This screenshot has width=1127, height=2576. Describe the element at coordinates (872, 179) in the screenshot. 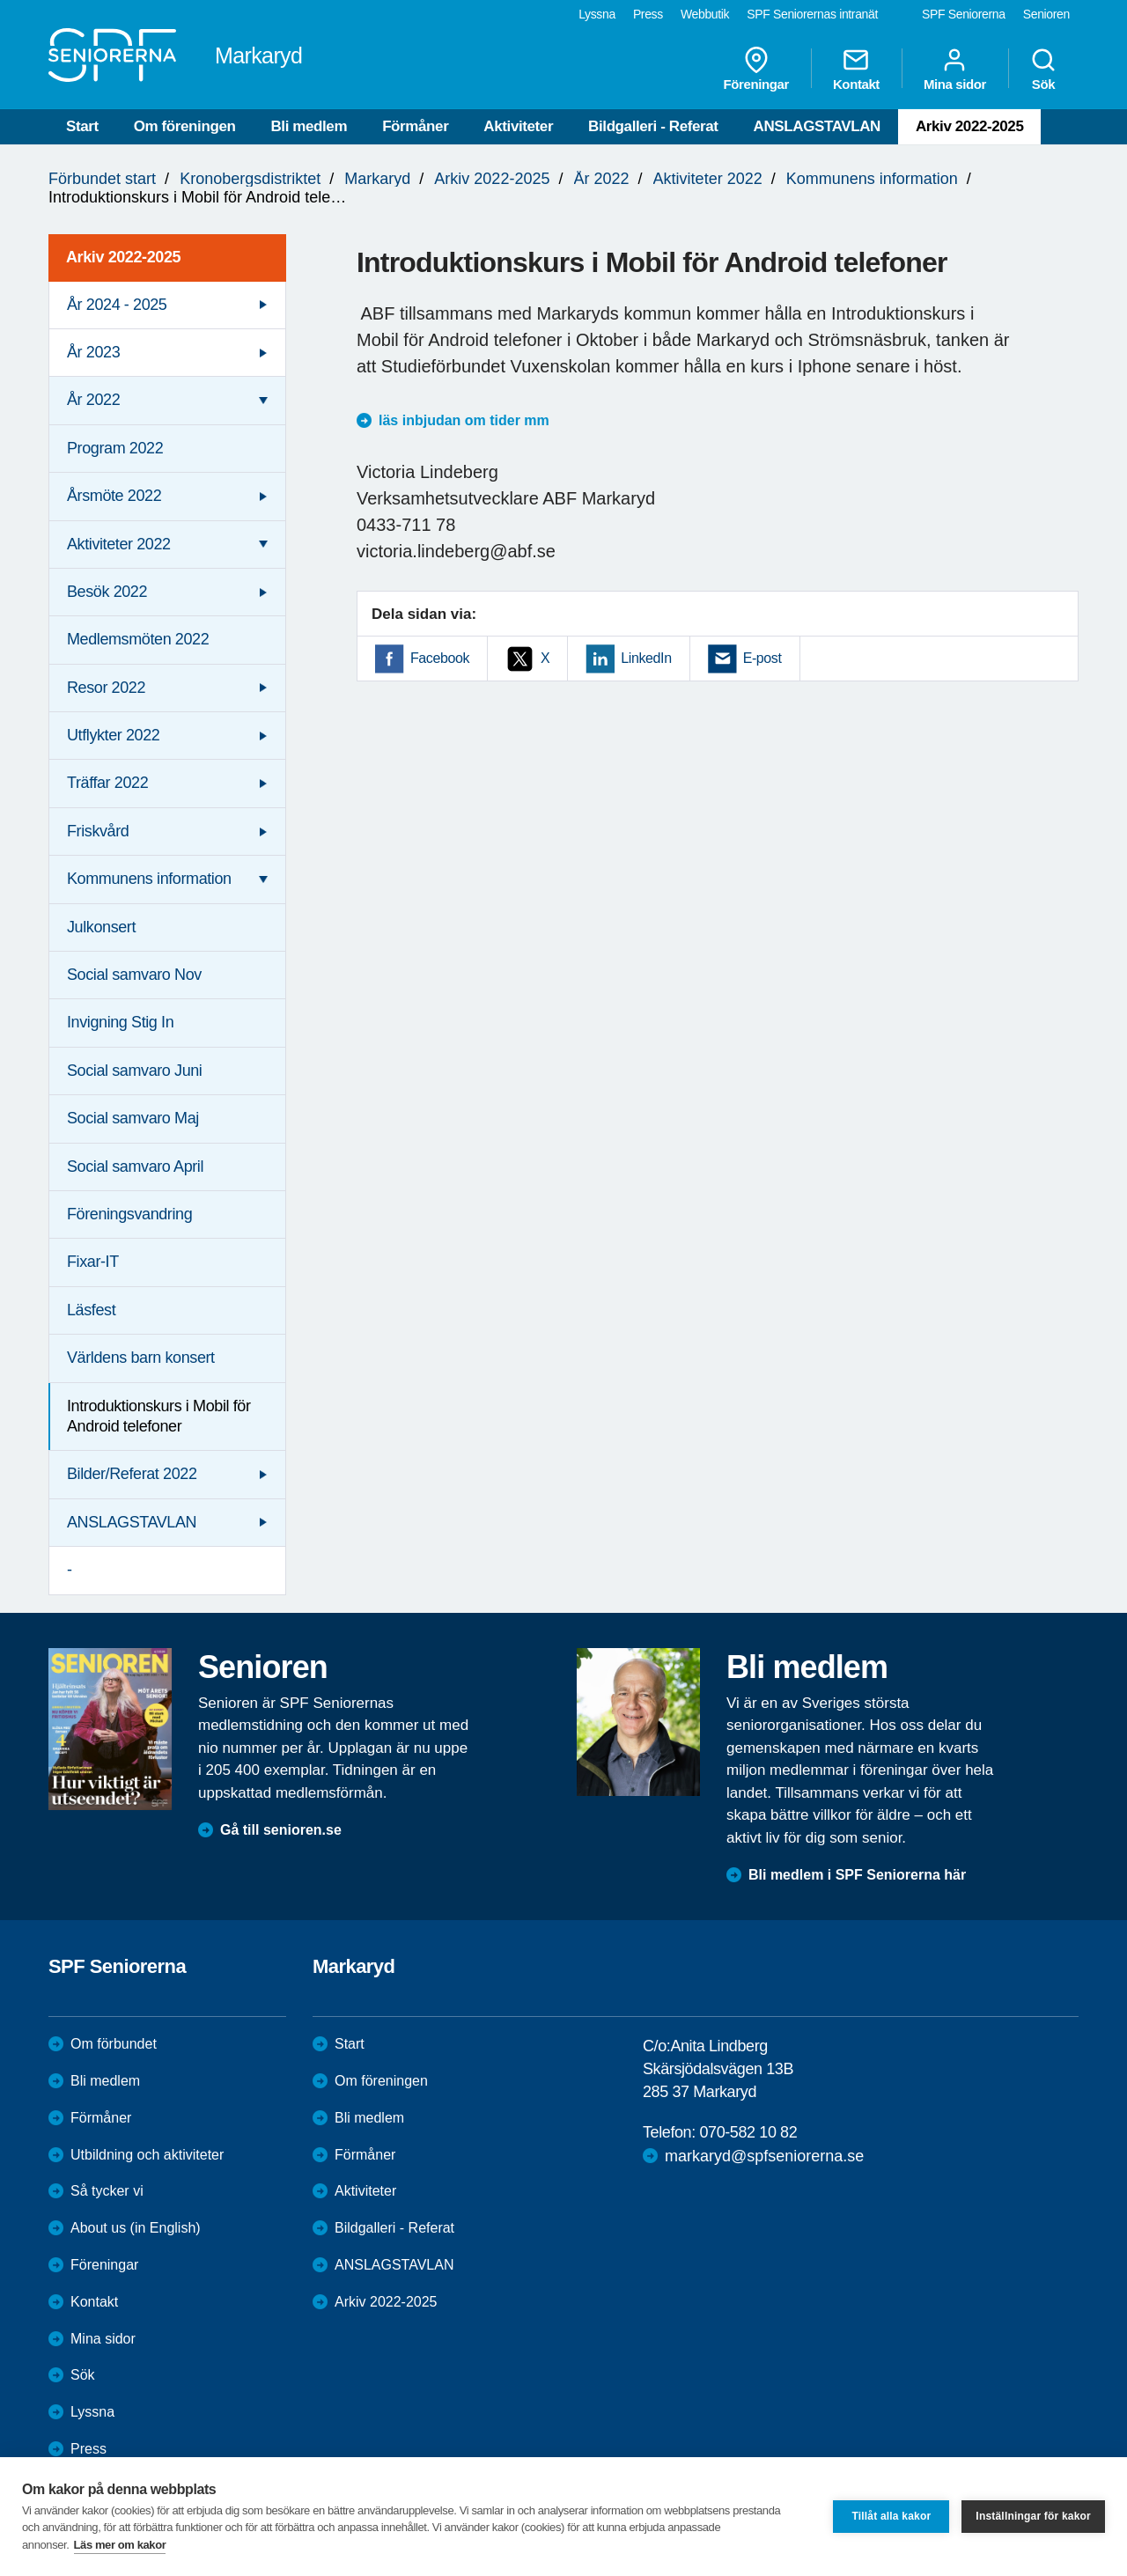

I see `Kommunens information` at that location.